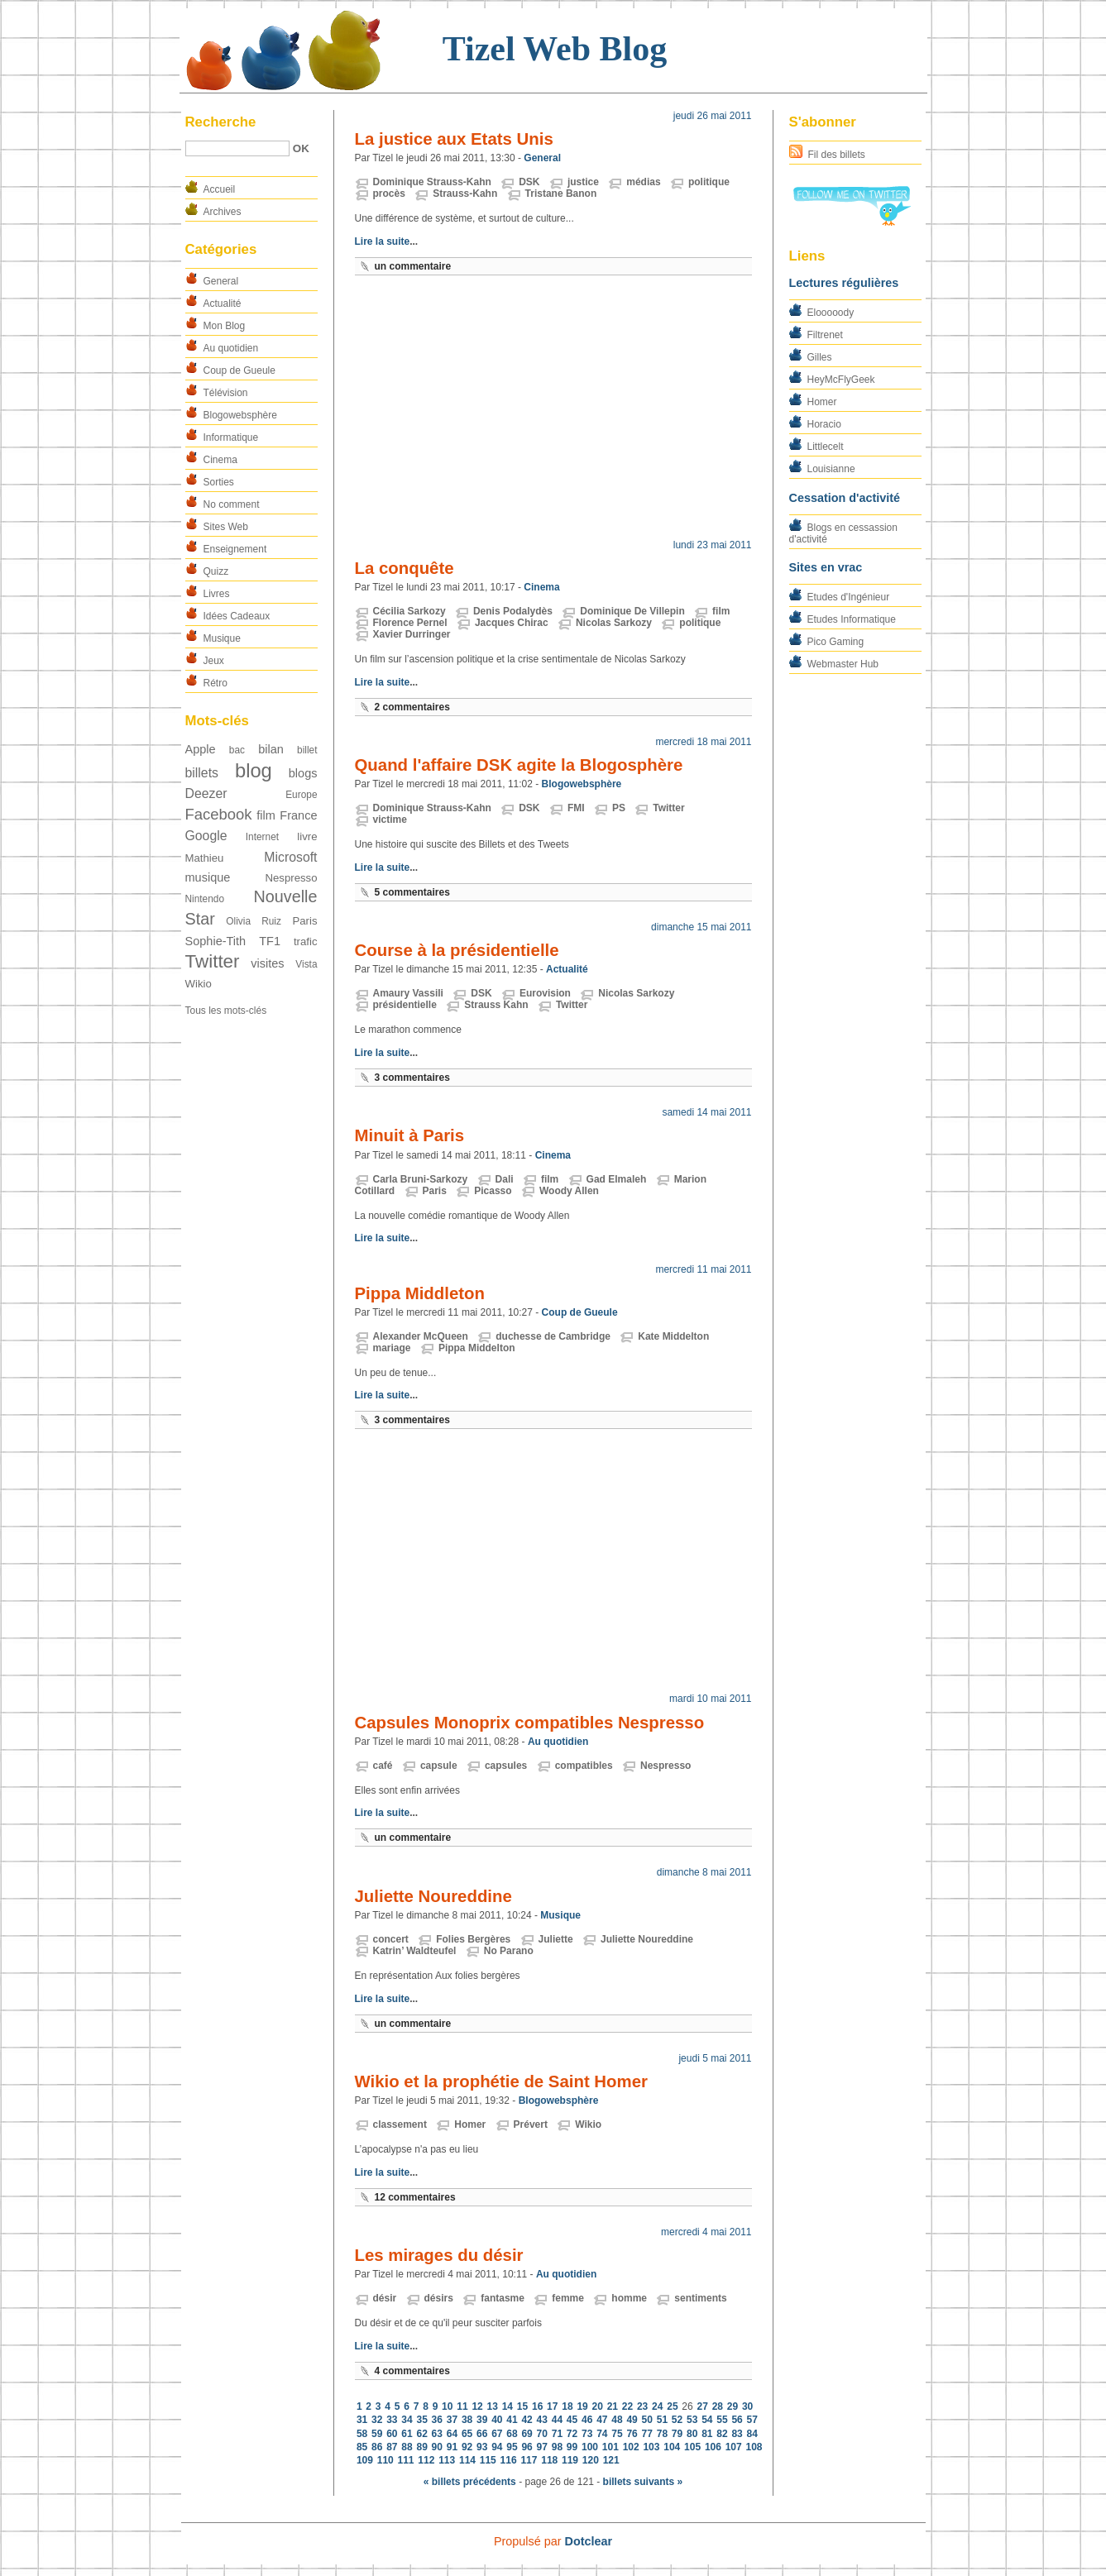 Image resolution: width=1106 pixels, height=2576 pixels. Describe the element at coordinates (437, 2434) in the screenshot. I see `63` at that location.